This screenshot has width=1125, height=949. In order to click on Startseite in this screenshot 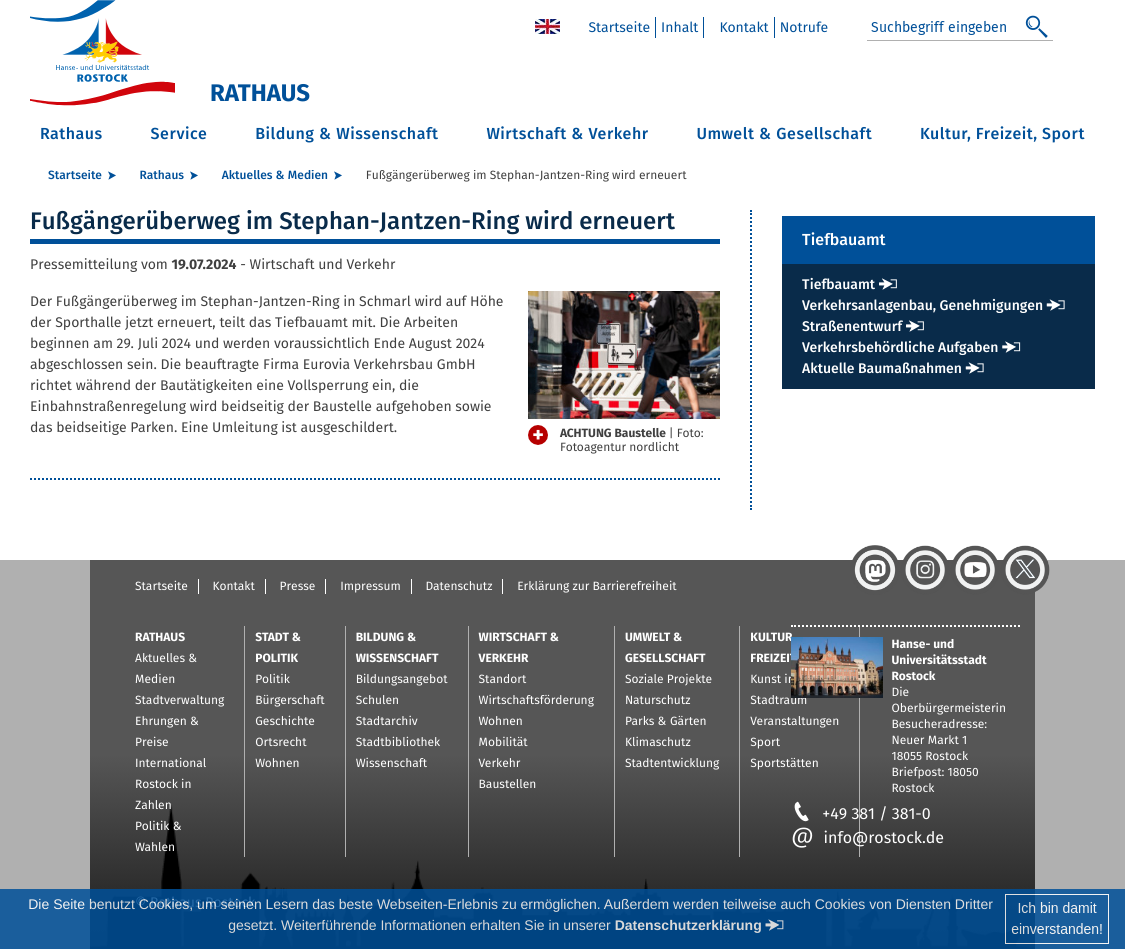, I will do `click(619, 27)`.